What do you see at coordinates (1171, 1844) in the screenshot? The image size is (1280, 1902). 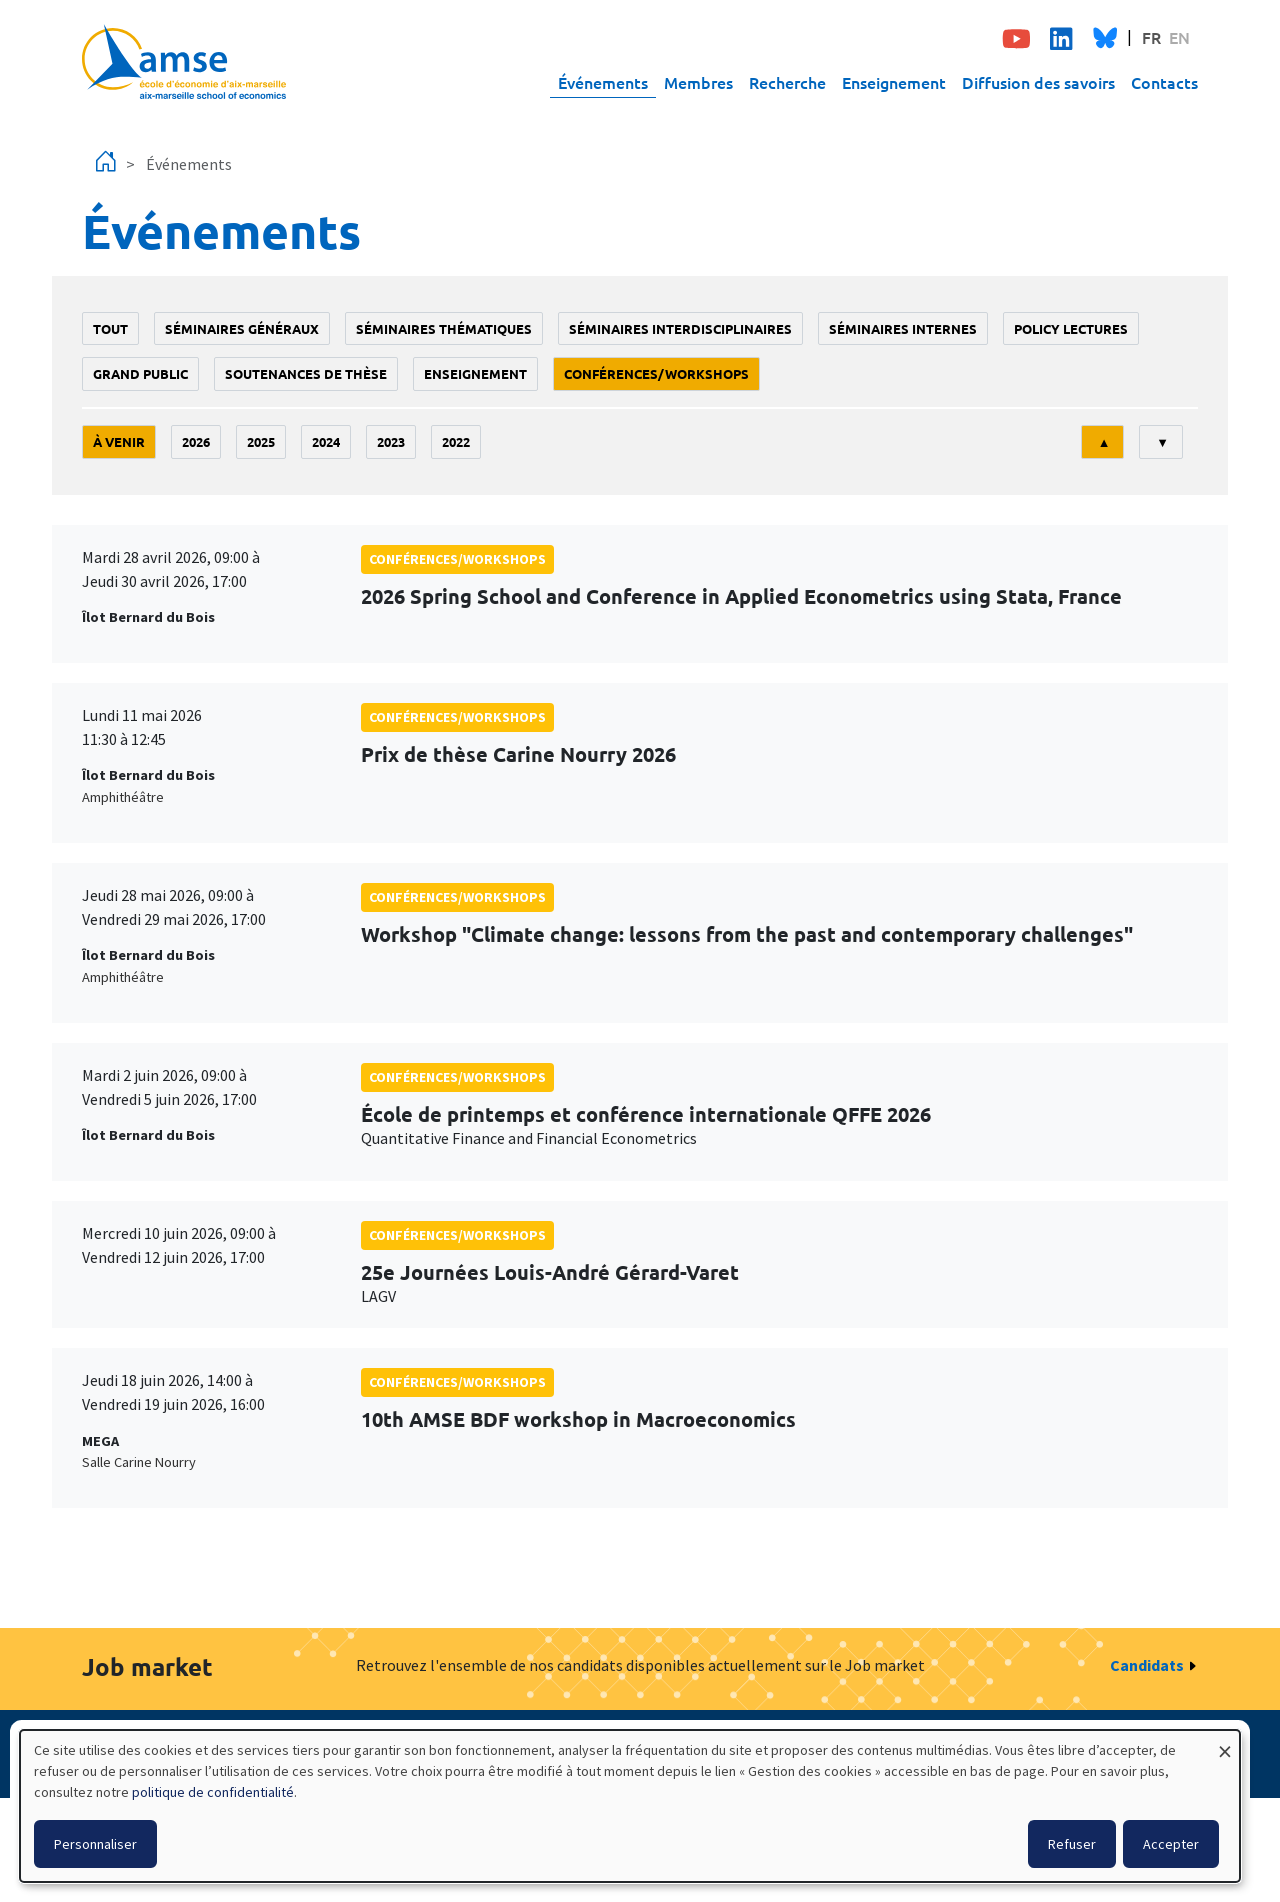 I see `Accepter` at bounding box center [1171, 1844].